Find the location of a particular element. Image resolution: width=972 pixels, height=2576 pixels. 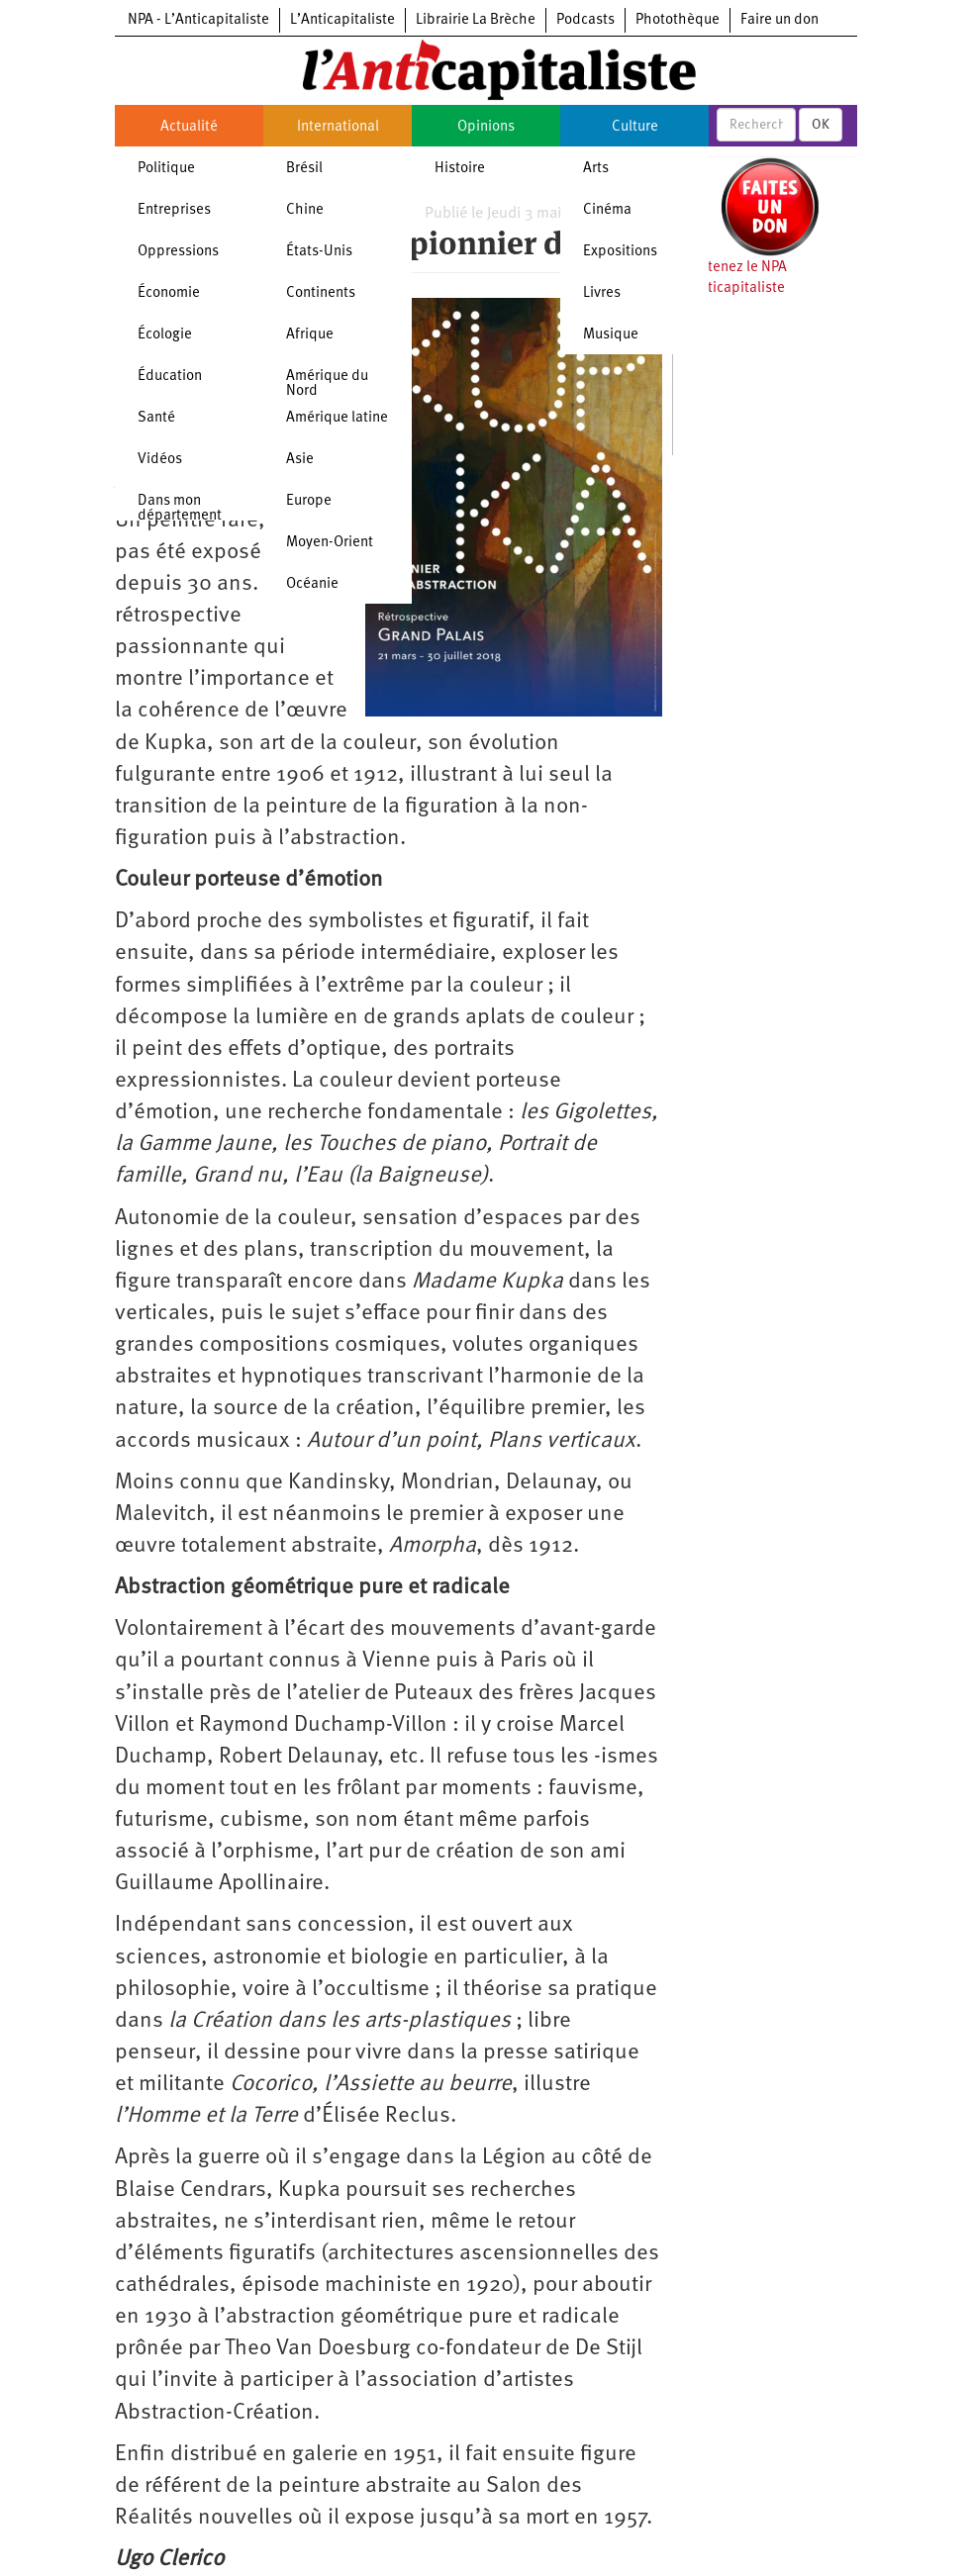

Amérique latine is located at coordinates (337, 418).